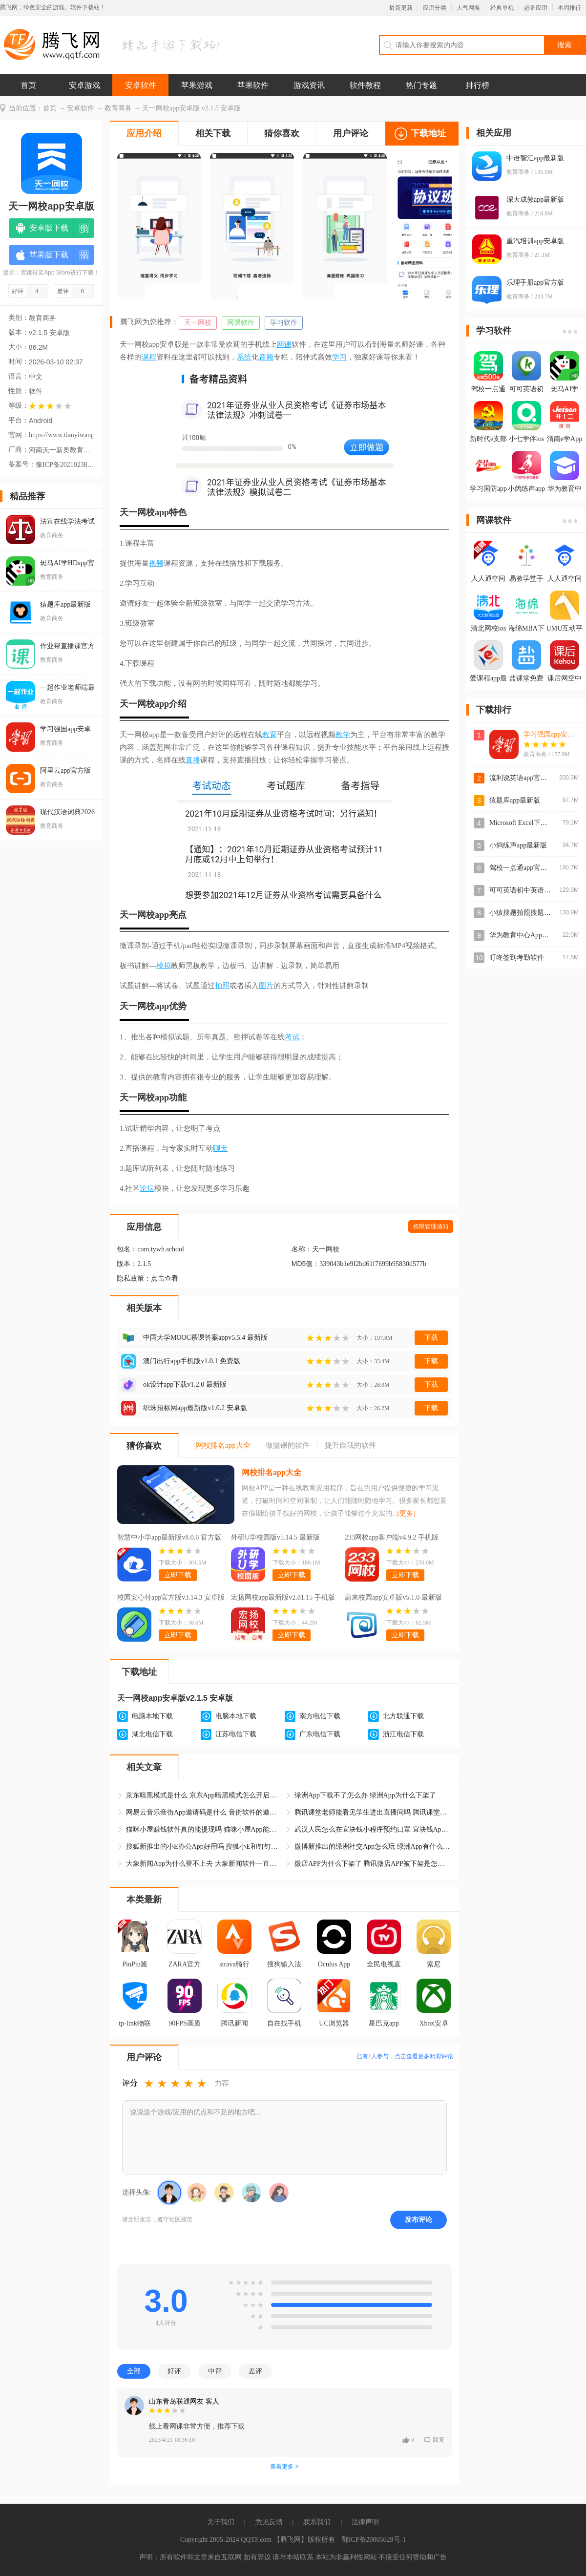  Describe the element at coordinates (222, 986) in the screenshot. I see `拍照` at that location.